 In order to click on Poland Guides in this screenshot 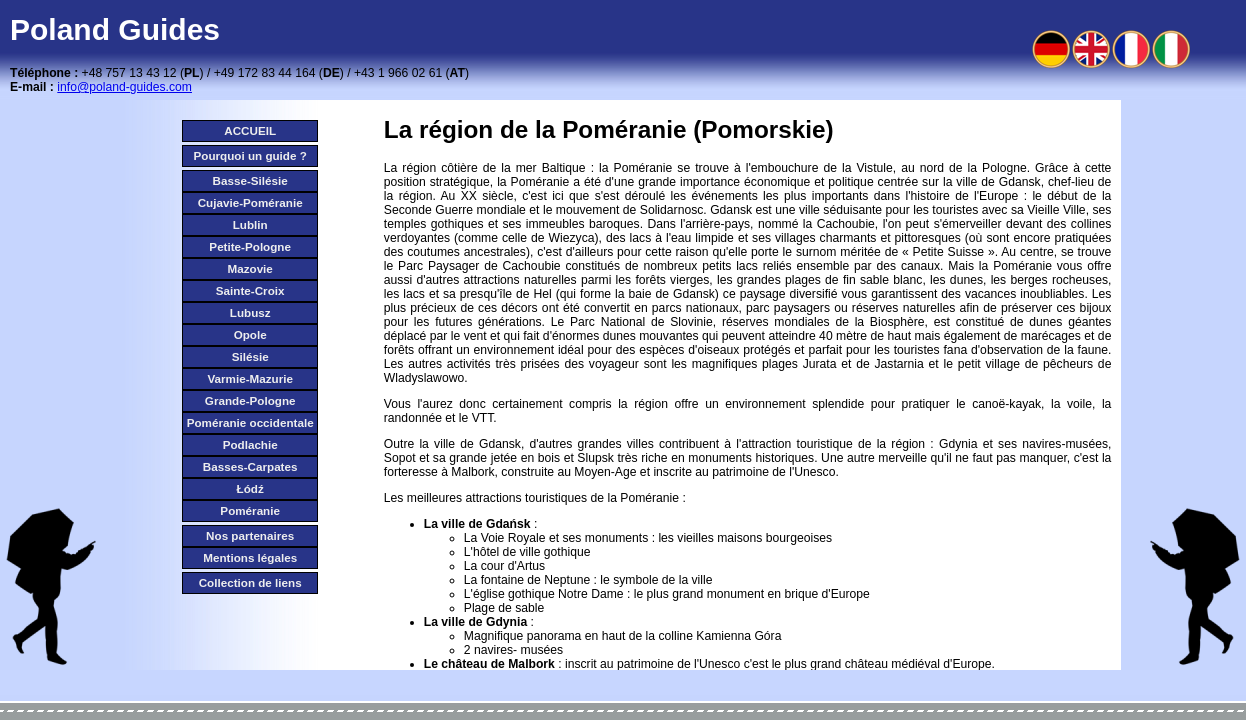, I will do `click(115, 29)`.